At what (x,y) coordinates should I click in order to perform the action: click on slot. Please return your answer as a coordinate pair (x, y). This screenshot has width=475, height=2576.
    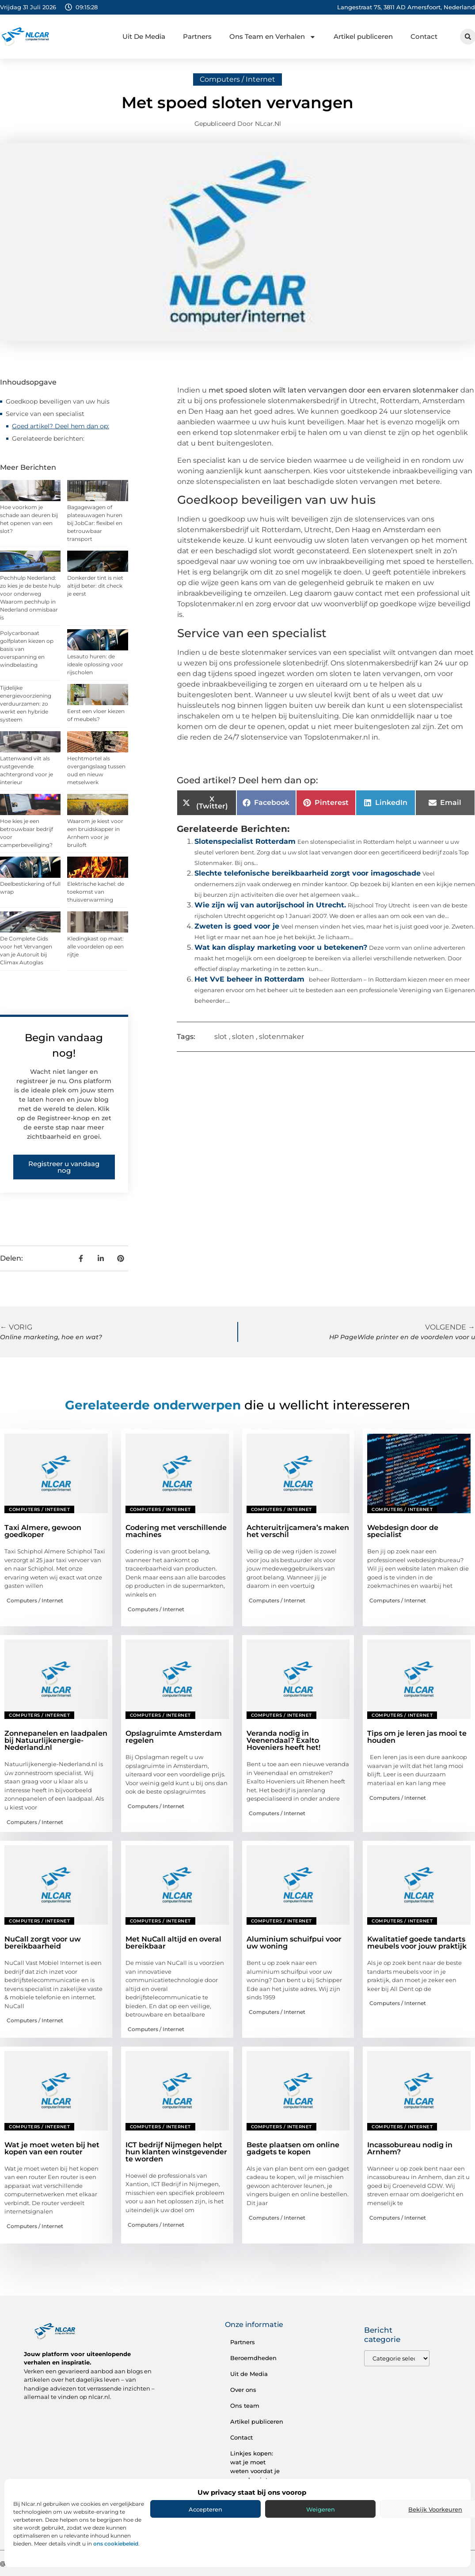
    Looking at the image, I should click on (220, 1036).